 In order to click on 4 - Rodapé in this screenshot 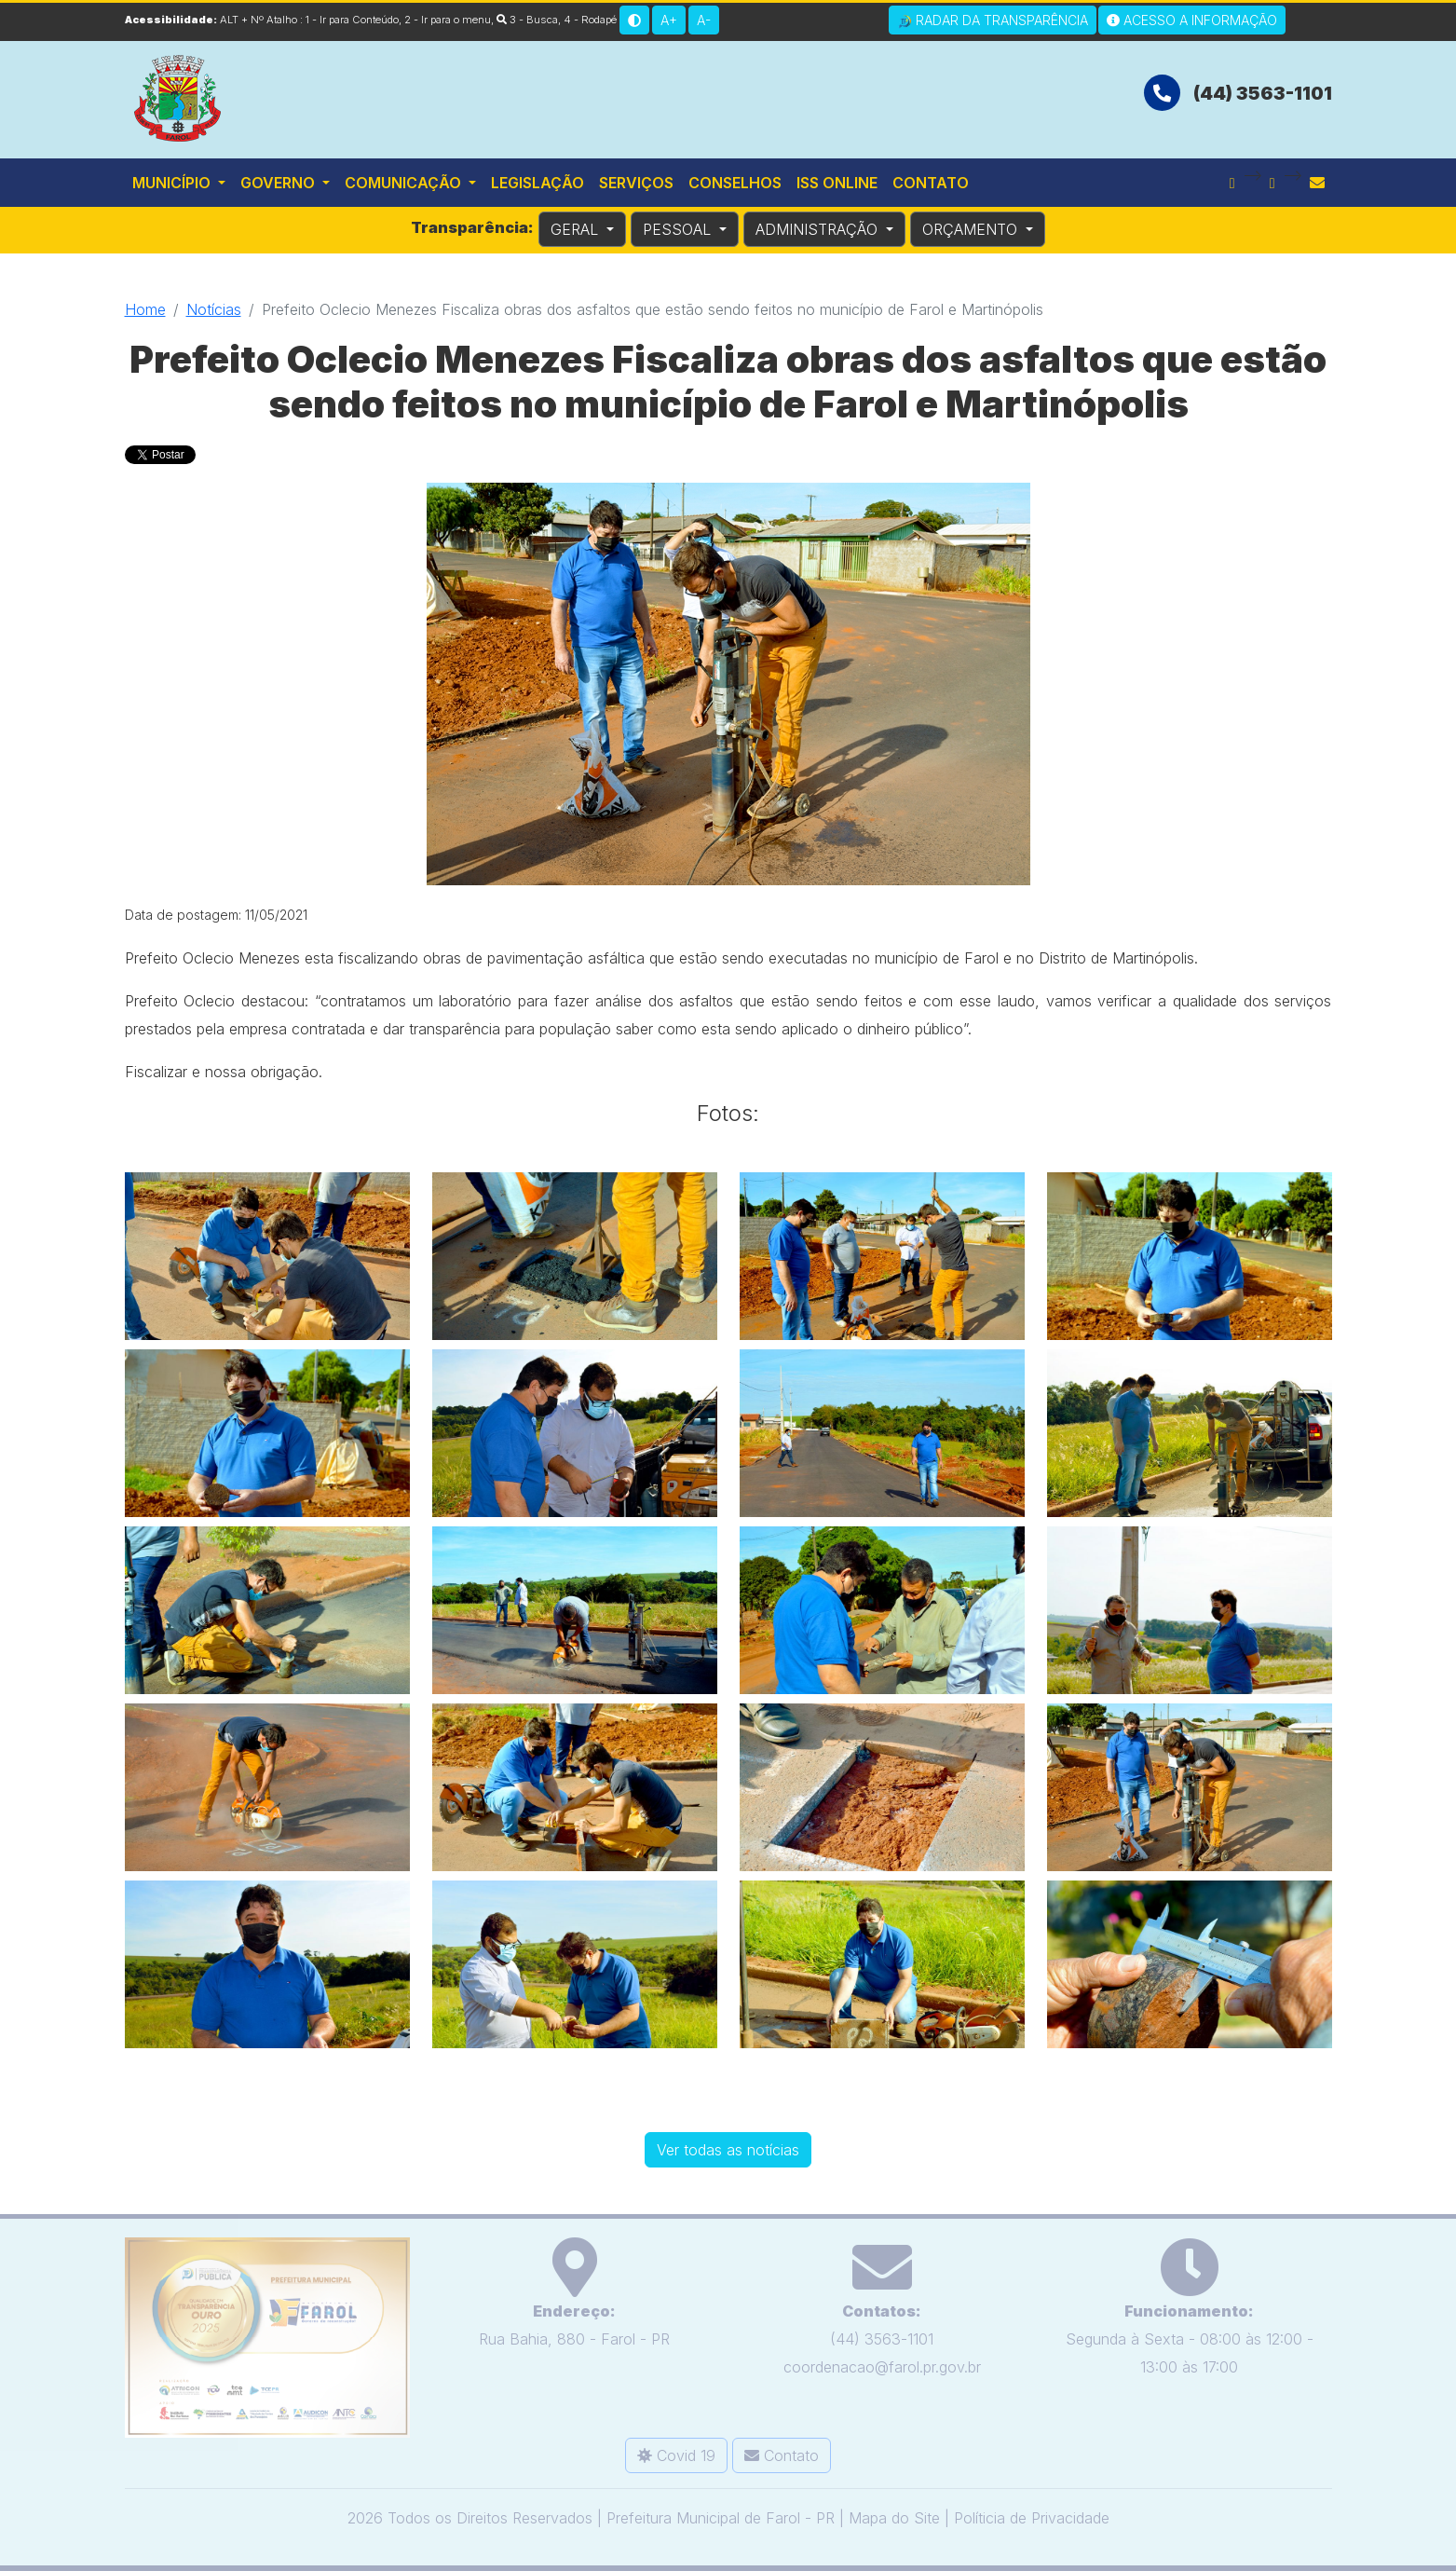, I will do `click(590, 19)`.